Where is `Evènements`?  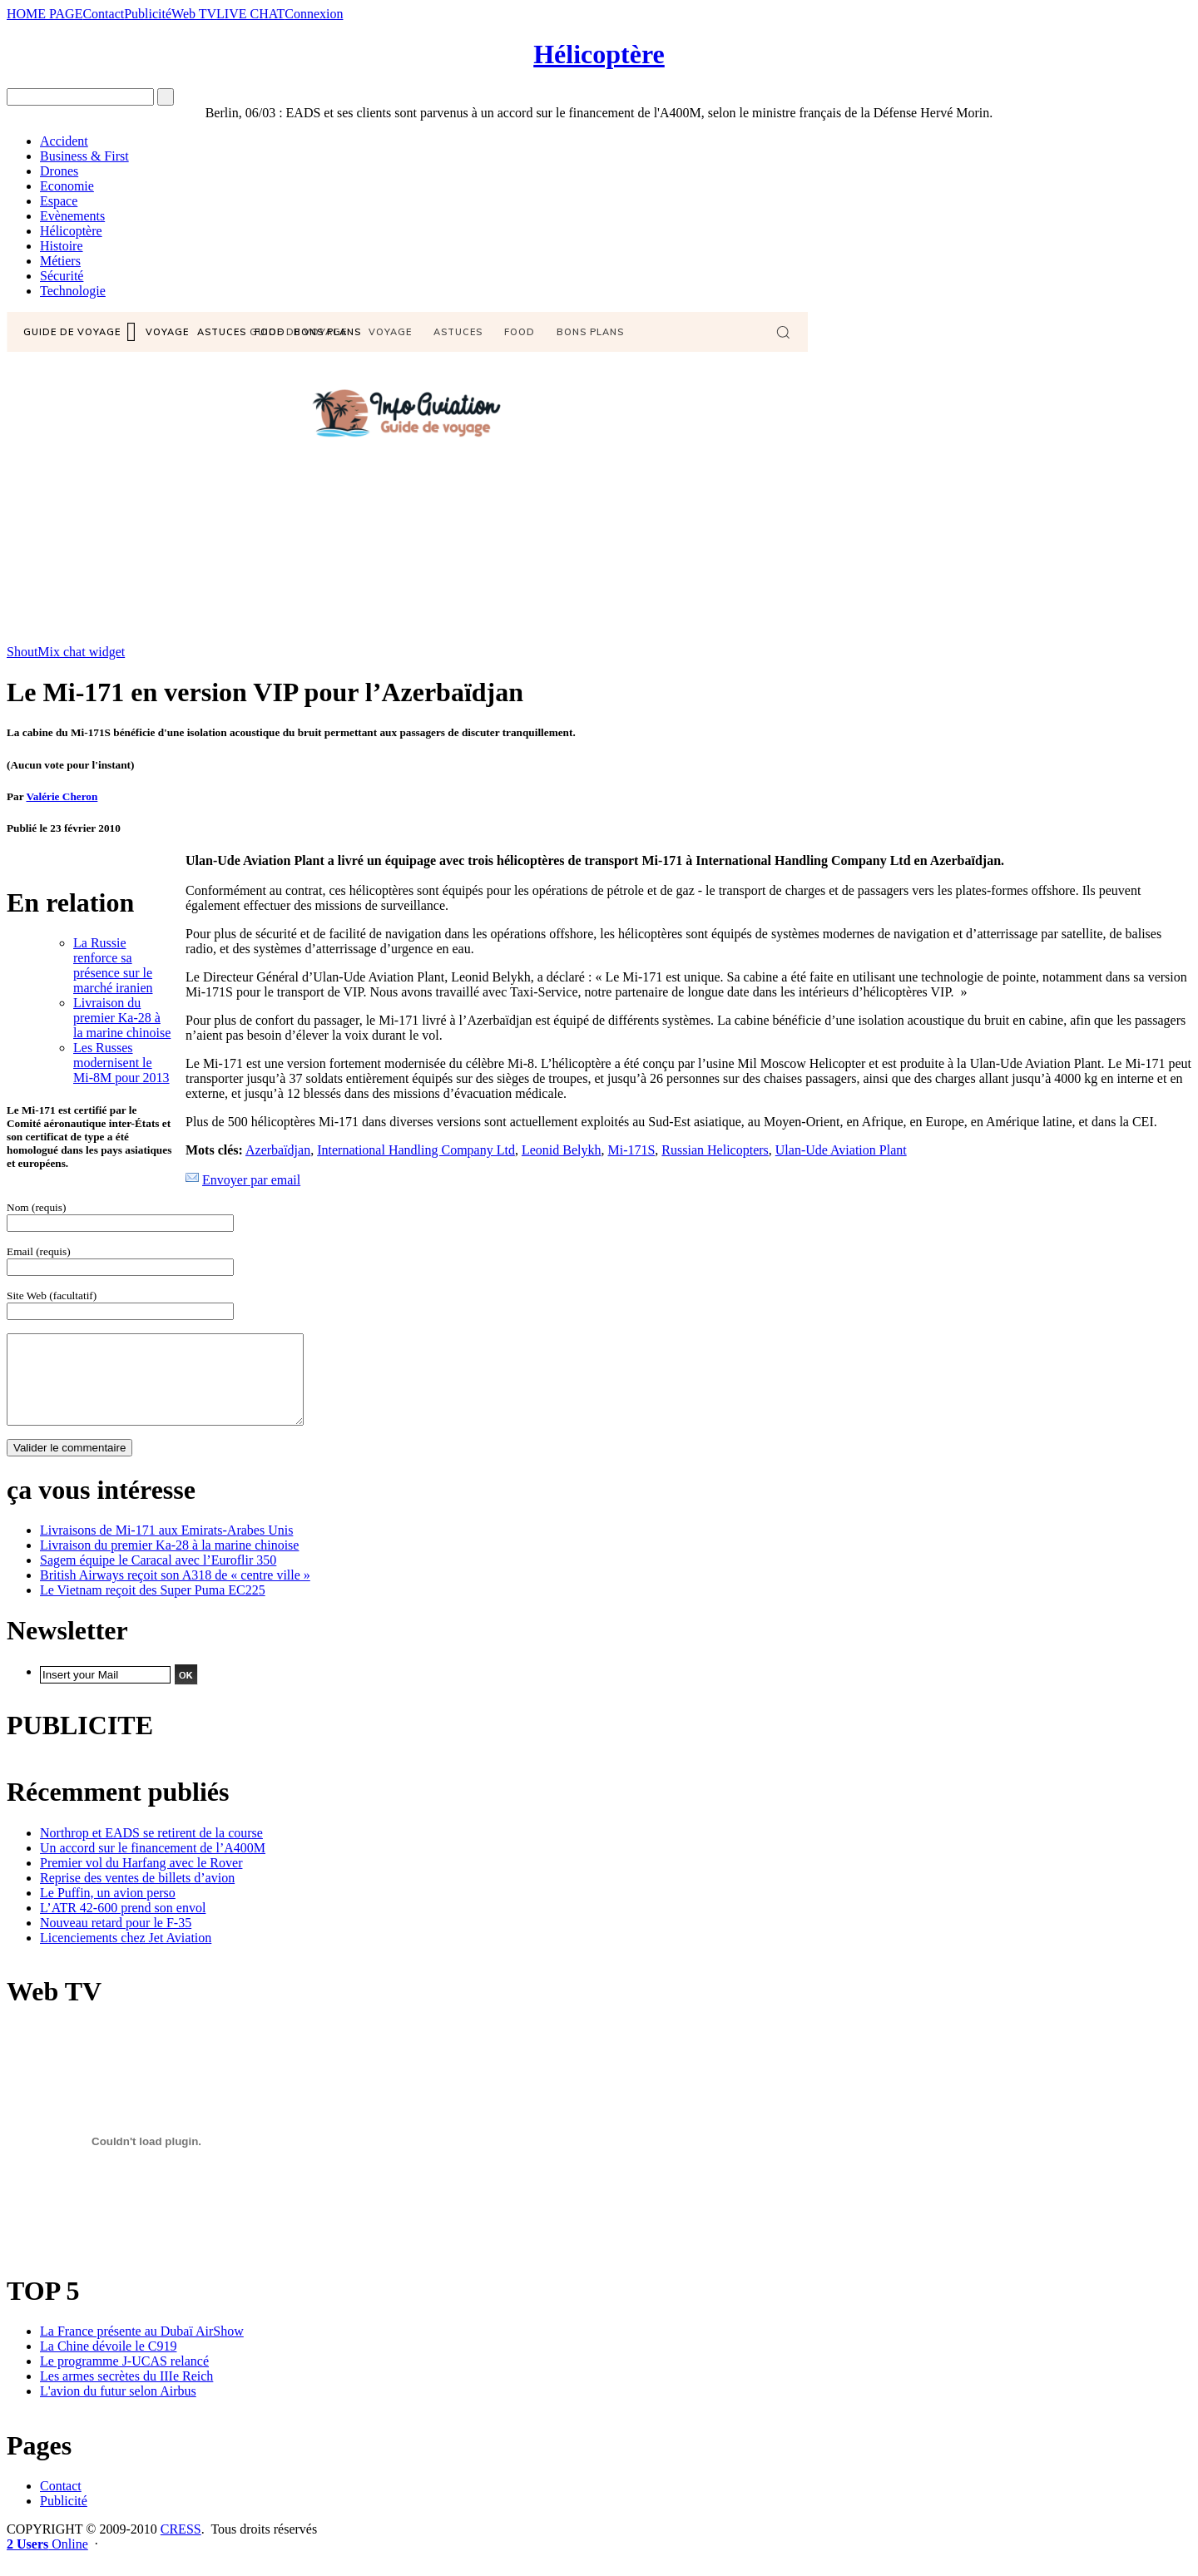
Evènements is located at coordinates (72, 216).